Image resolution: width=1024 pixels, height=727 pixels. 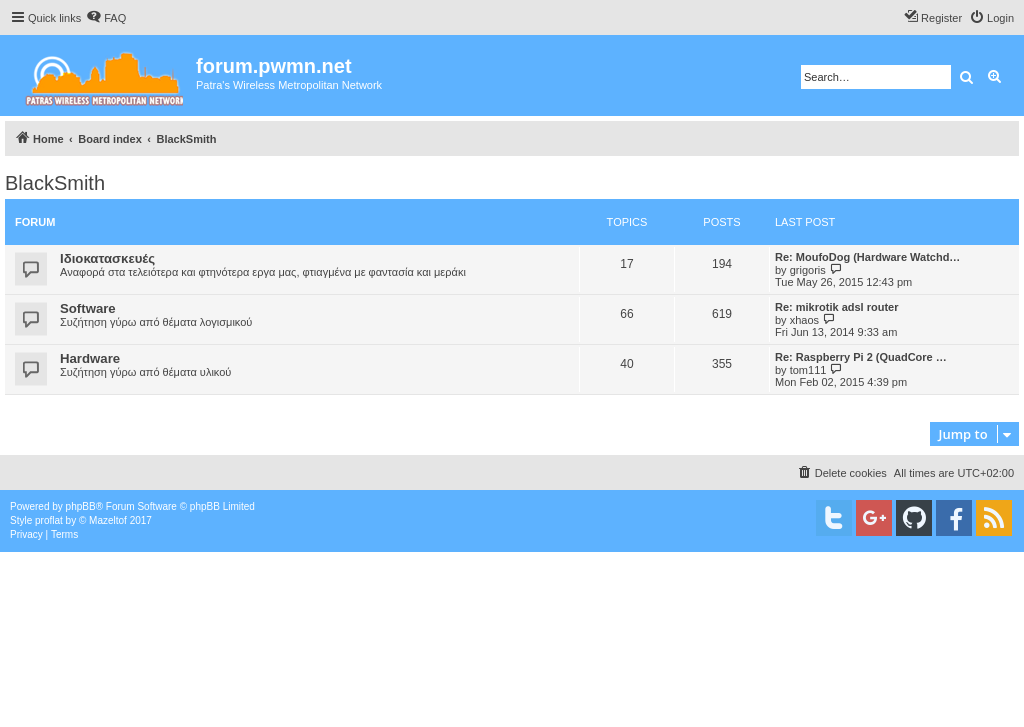 What do you see at coordinates (804, 320) in the screenshot?
I see `xhaos` at bounding box center [804, 320].